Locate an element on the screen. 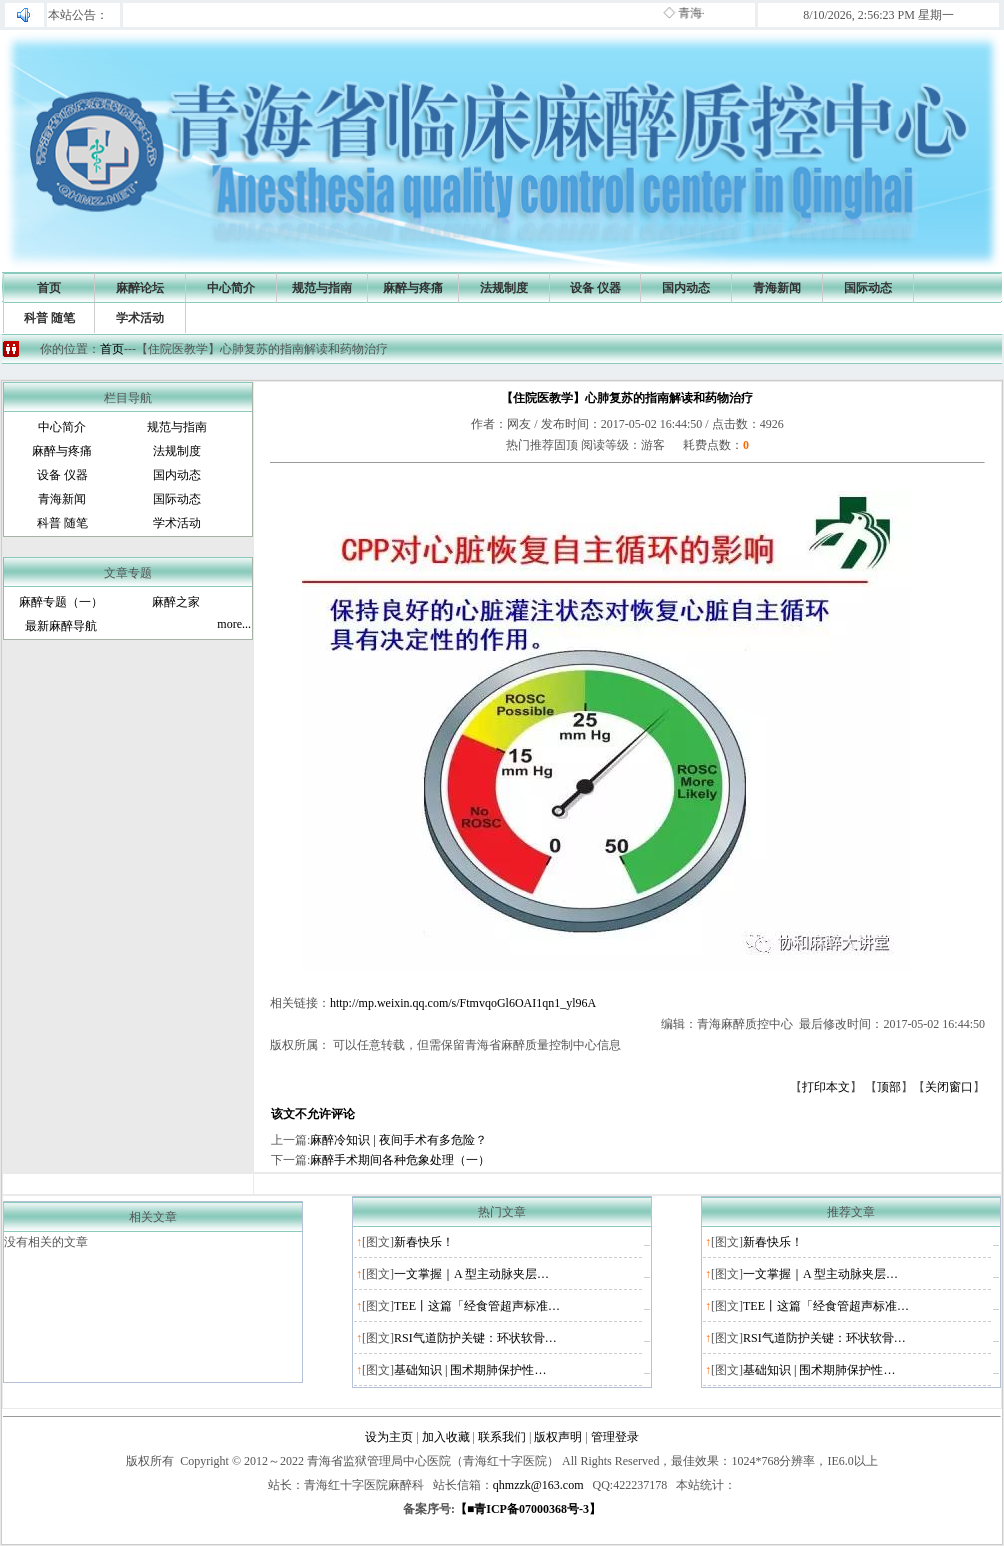 This screenshot has height=1546, width=1004. 学术活动 is located at coordinates (140, 318).